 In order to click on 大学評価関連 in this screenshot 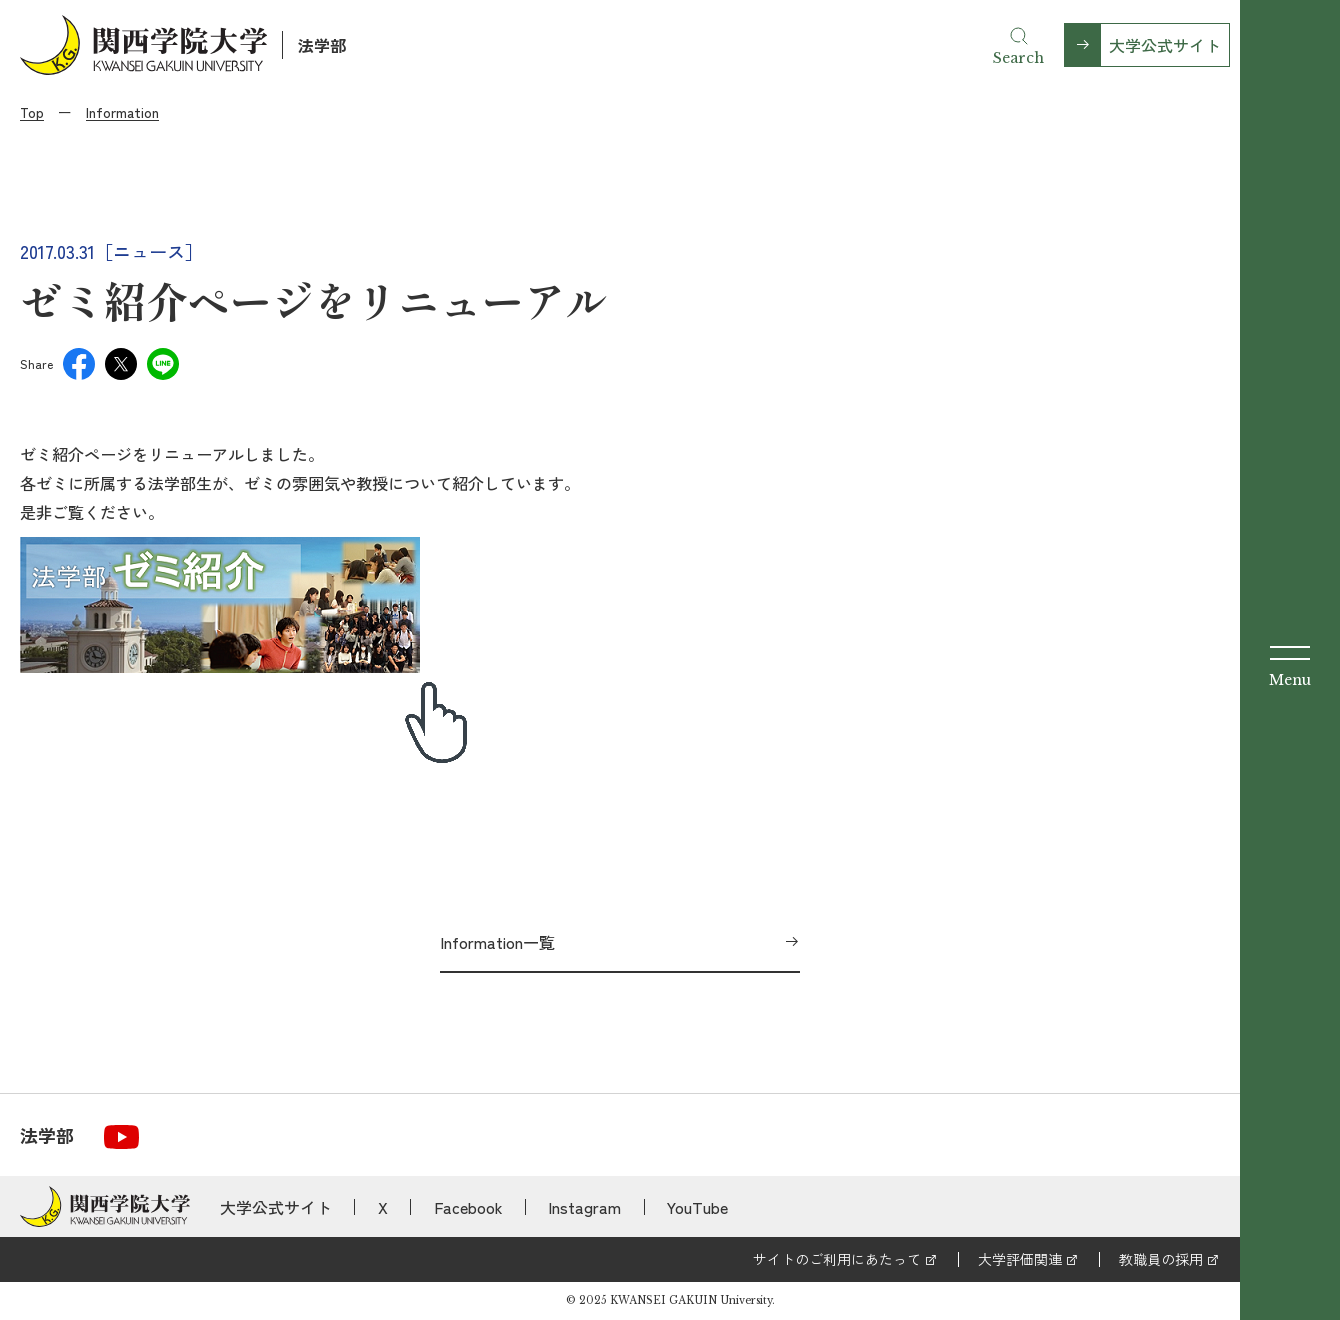, I will do `click(1020, 1259)`.